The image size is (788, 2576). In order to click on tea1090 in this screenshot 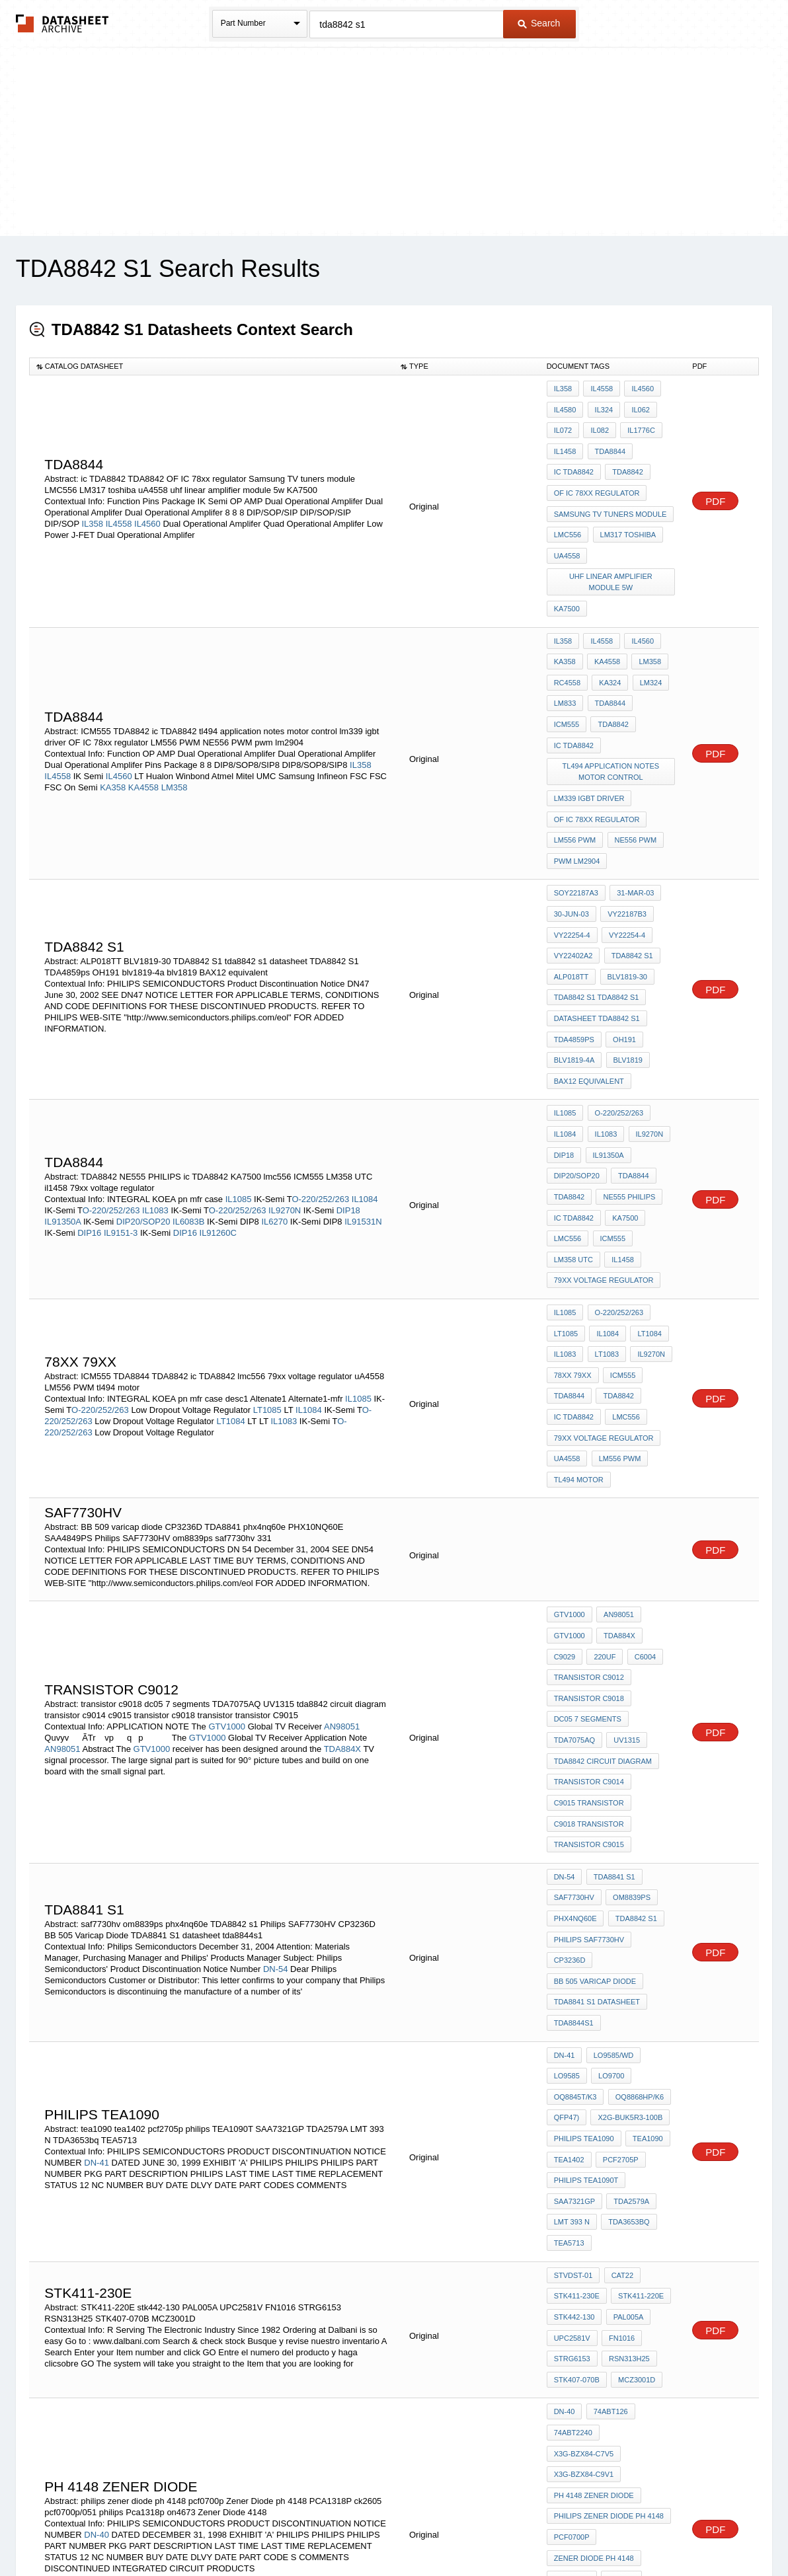, I will do `click(646, 1895)`.